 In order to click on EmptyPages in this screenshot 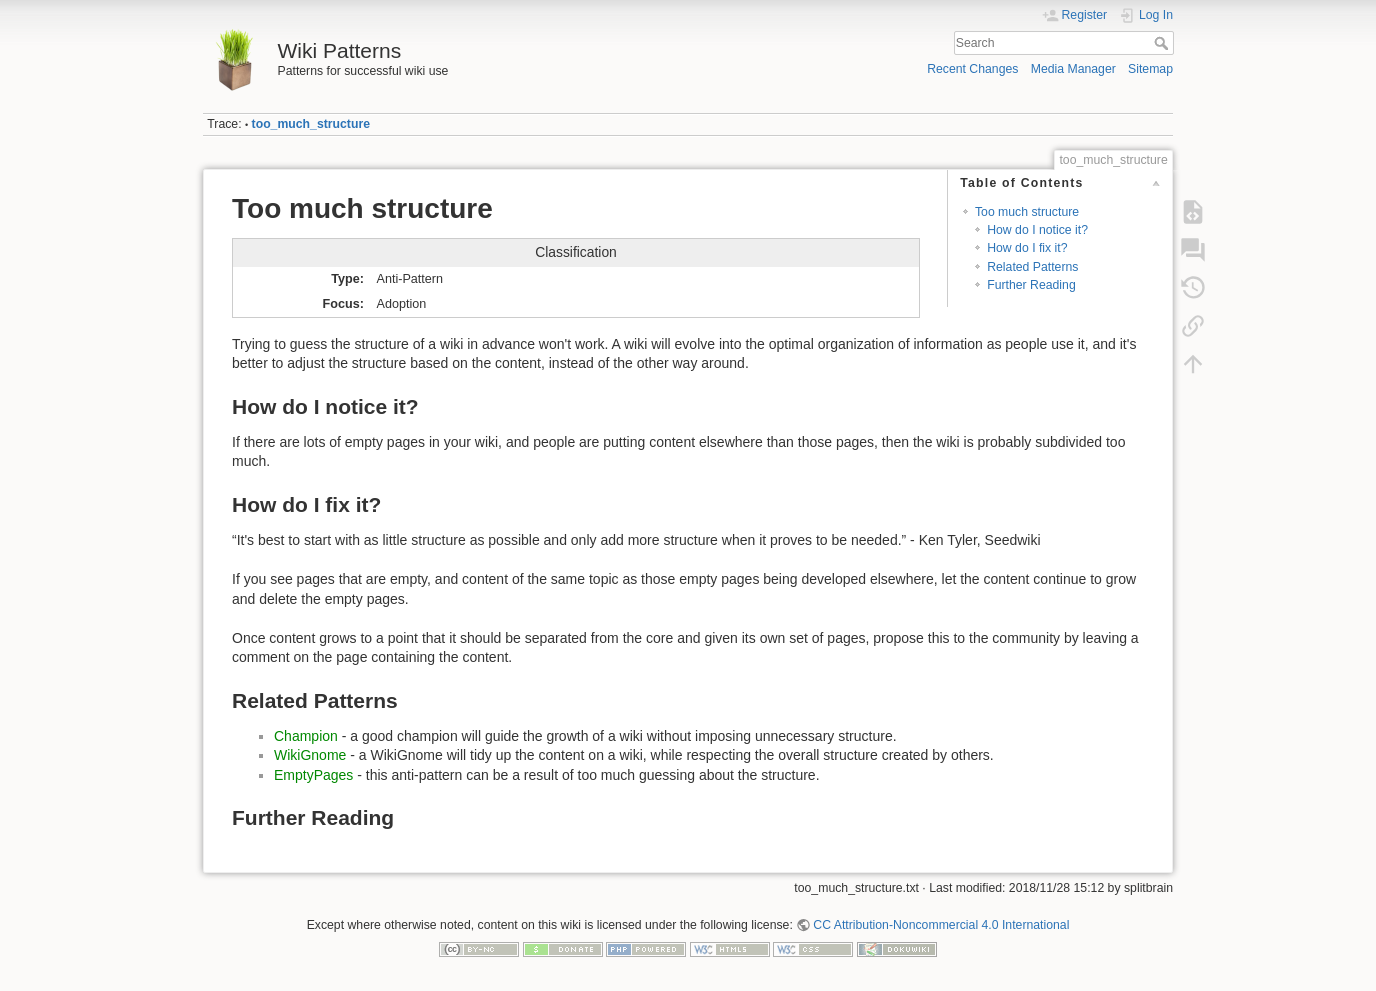, I will do `click(313, 775)`.